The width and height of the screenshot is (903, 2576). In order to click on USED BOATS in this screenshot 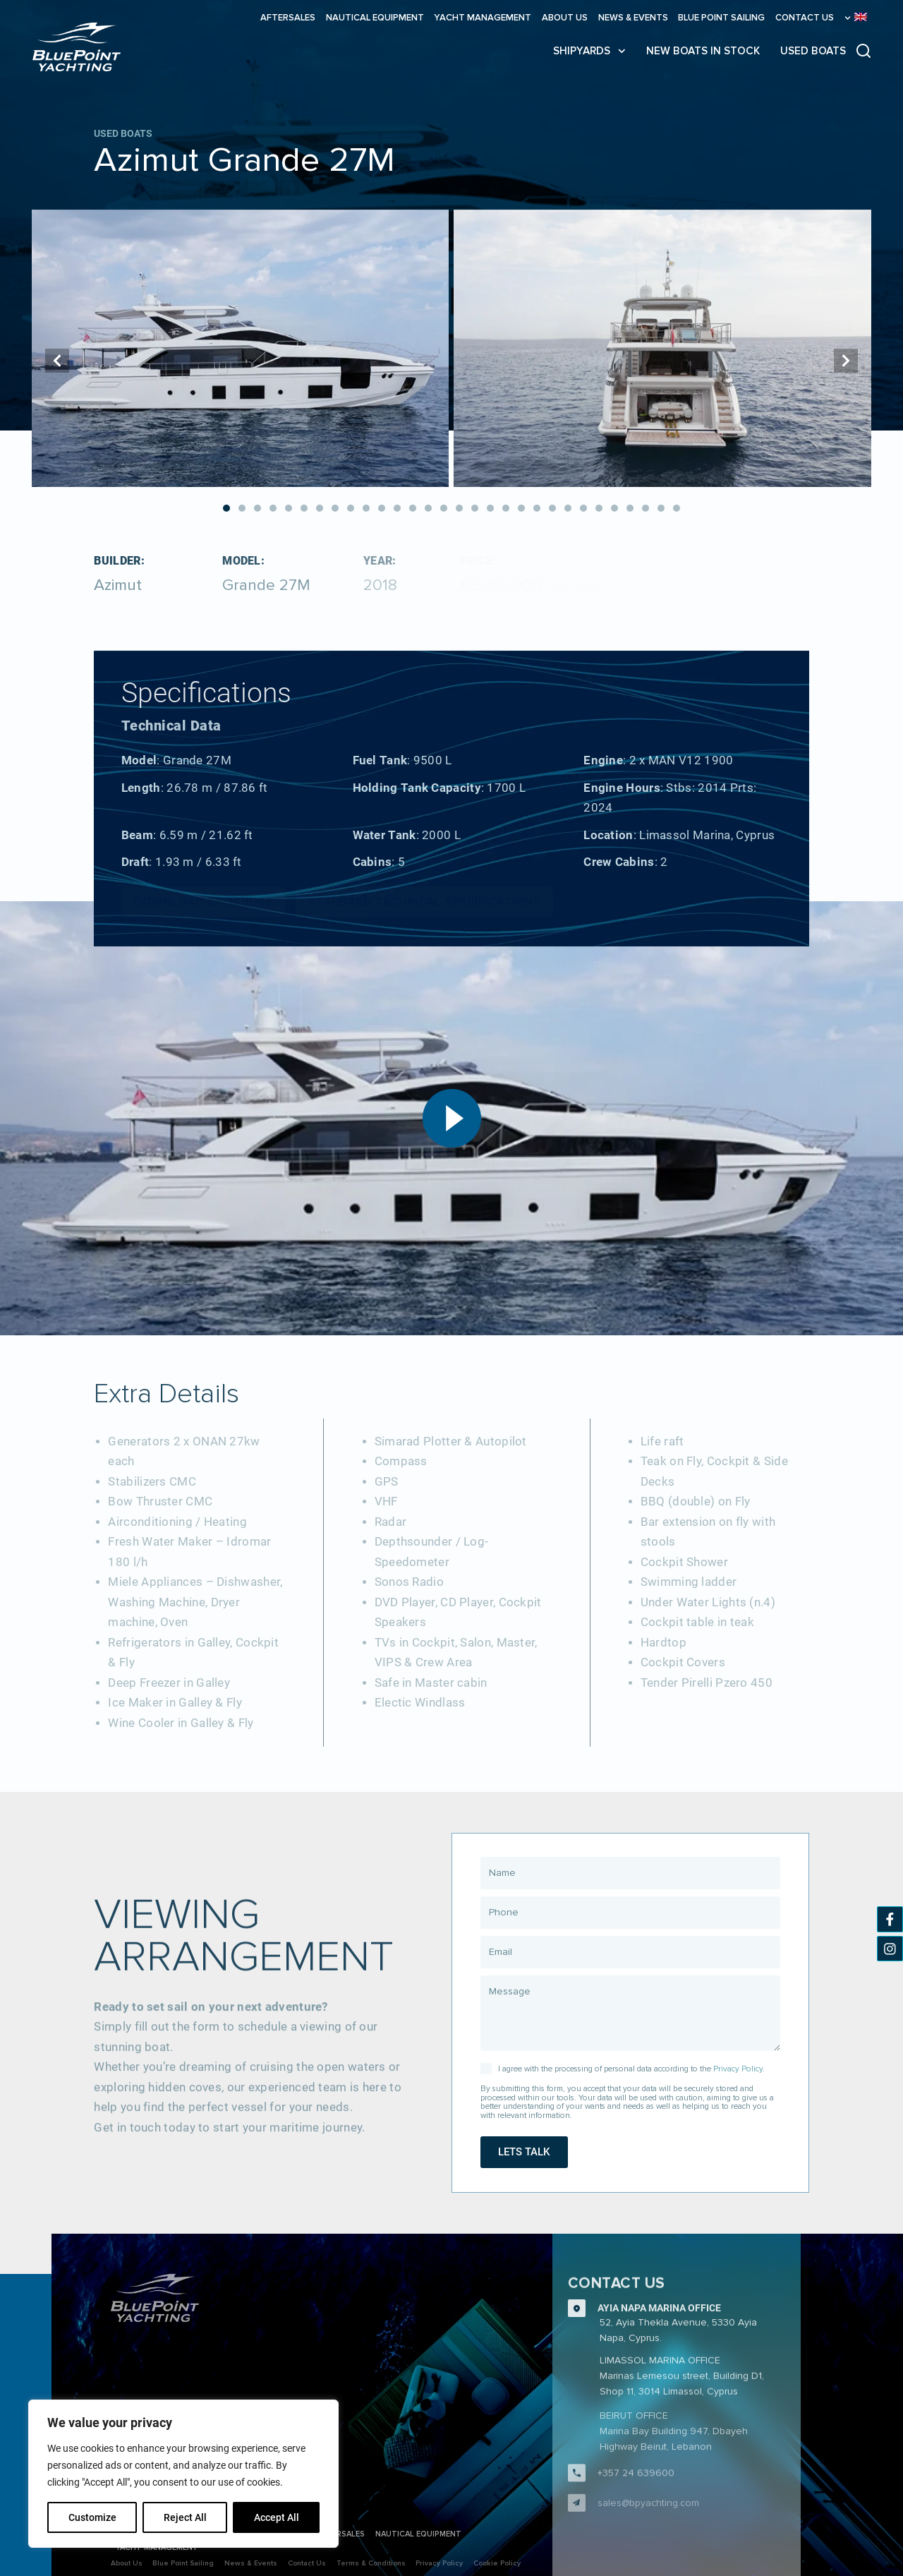, I will do `click(813, 51)`.